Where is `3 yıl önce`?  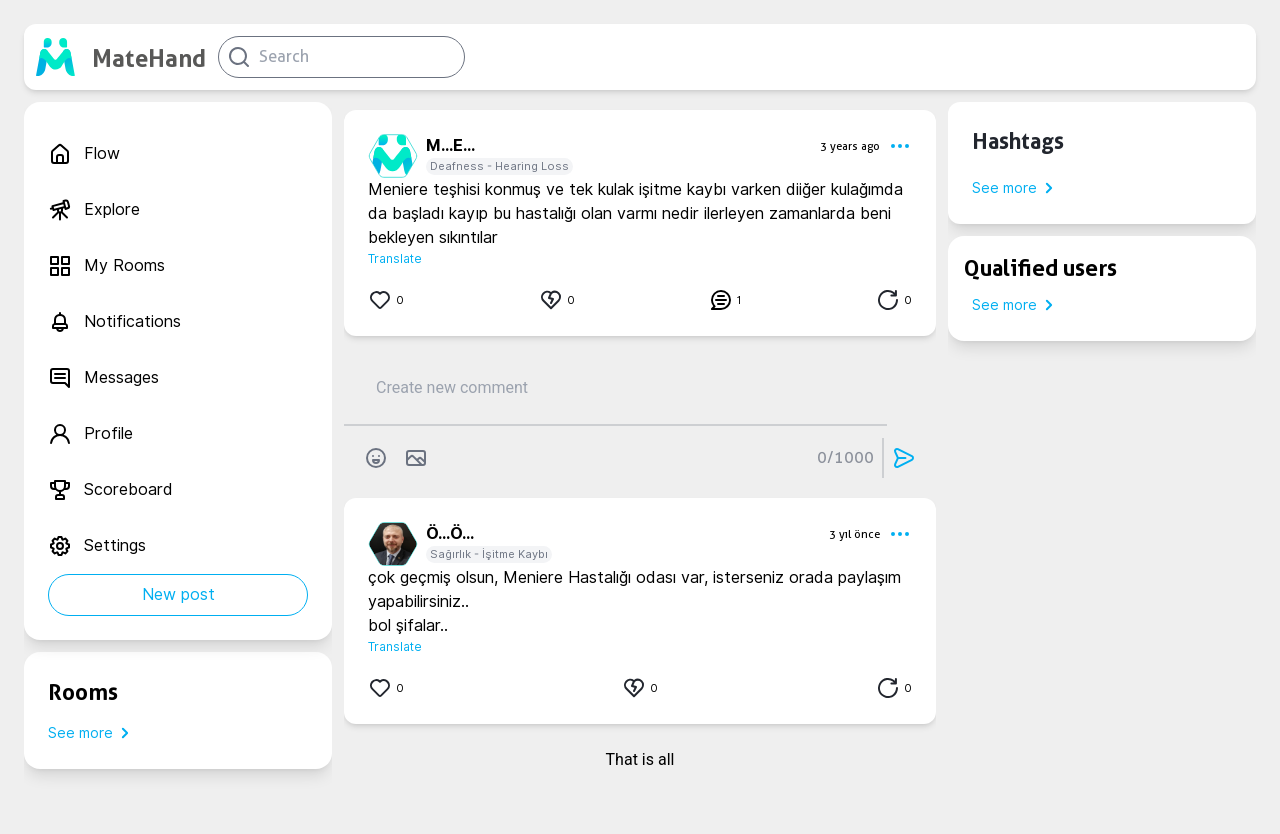 3 yıl önce is located at coordinates (854, 534).